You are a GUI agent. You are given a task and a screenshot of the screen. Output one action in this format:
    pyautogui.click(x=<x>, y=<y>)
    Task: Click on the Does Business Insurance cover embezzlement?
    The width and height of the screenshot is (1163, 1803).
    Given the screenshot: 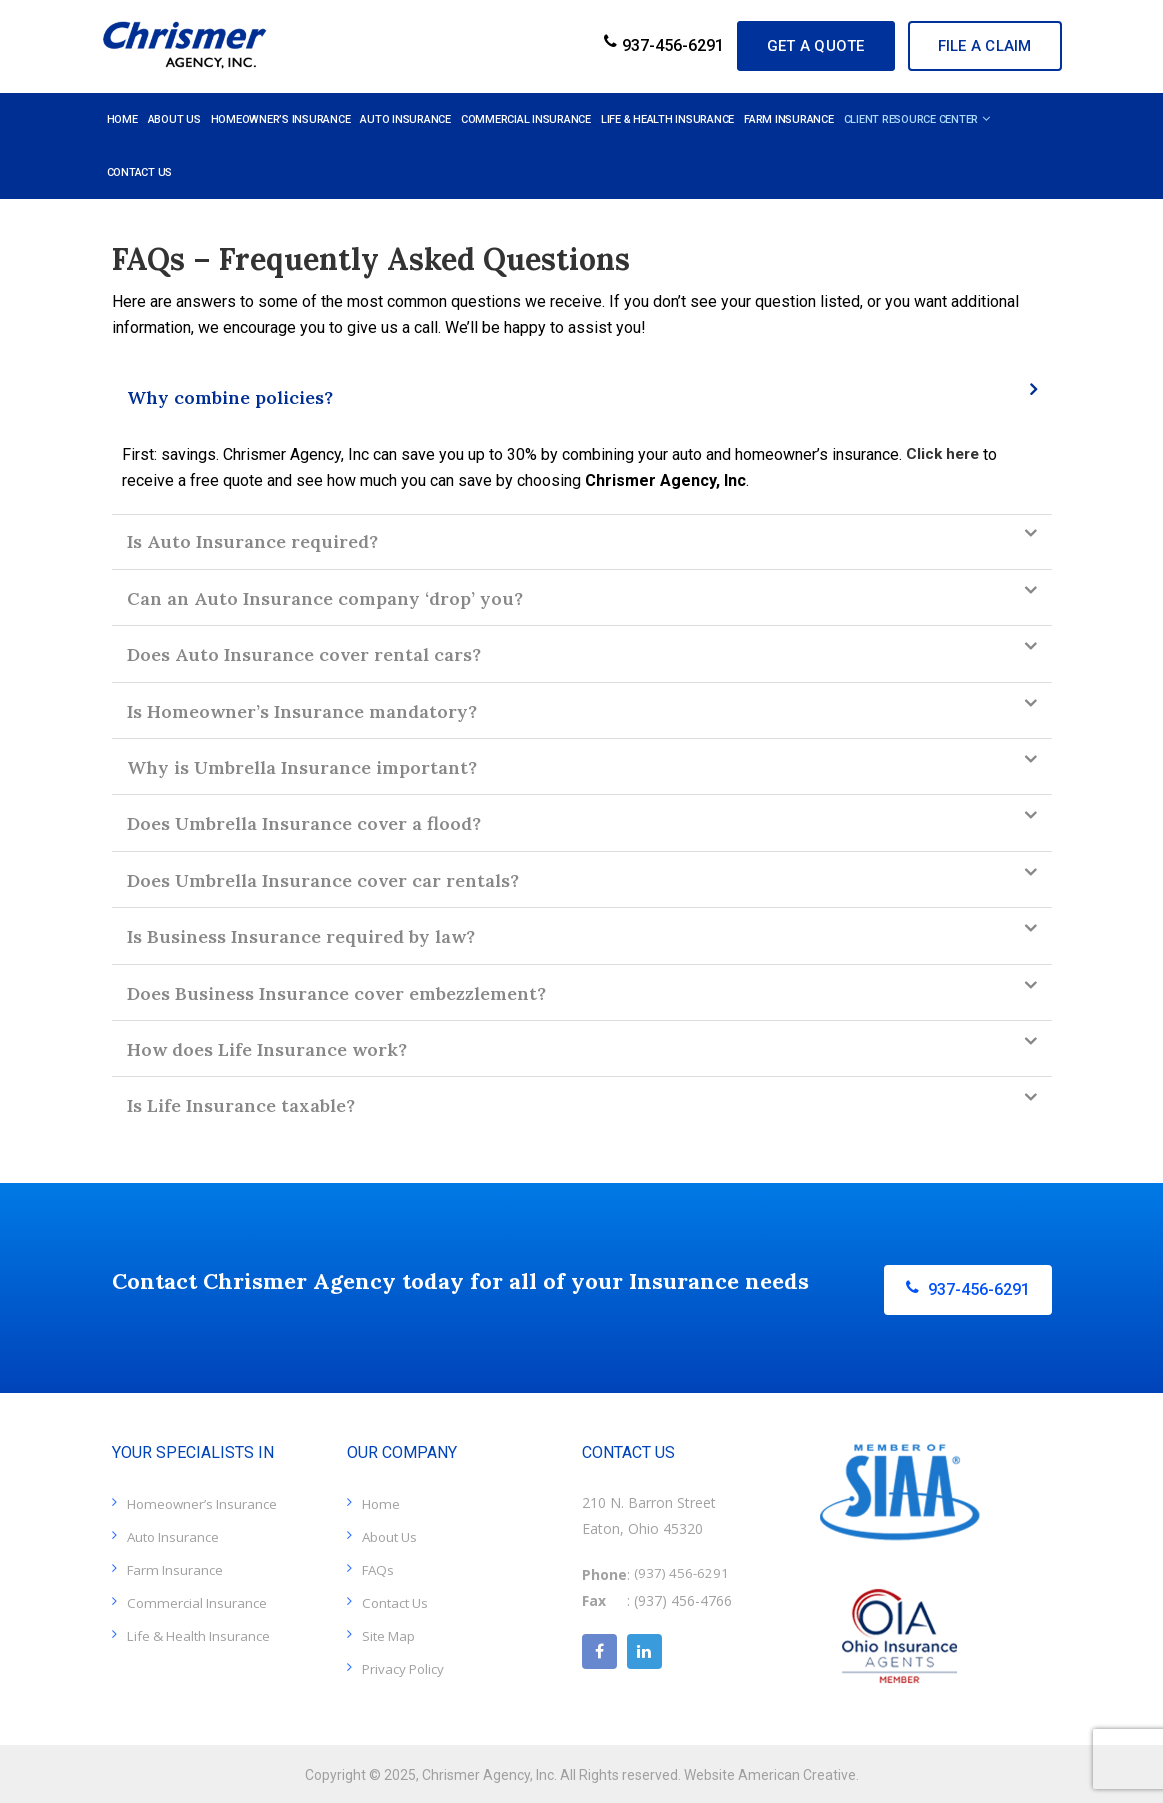 What is the action you would take?
    pyautogui.click(x=336, y=993)
    